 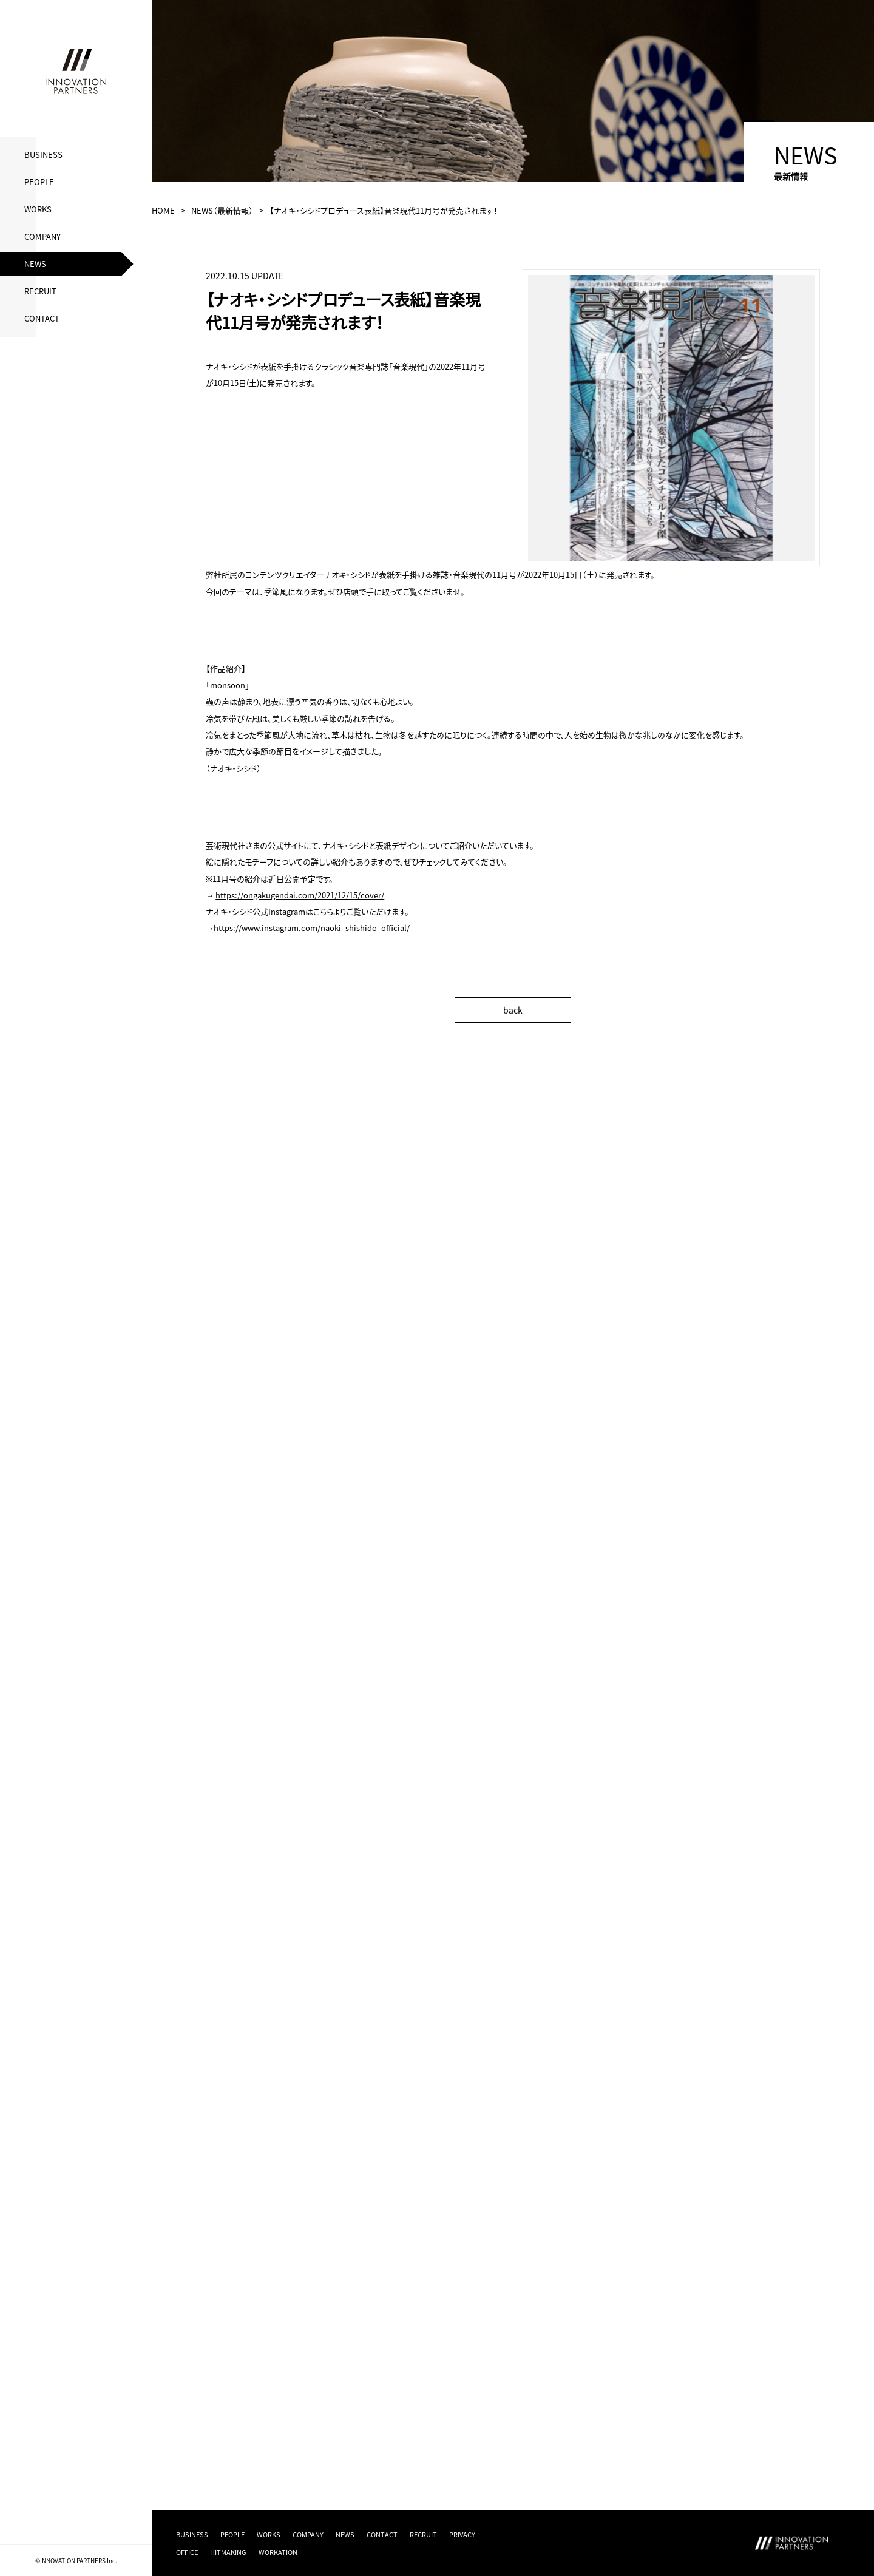 I want to click on BUSINESS, so click(x=43, y=154).